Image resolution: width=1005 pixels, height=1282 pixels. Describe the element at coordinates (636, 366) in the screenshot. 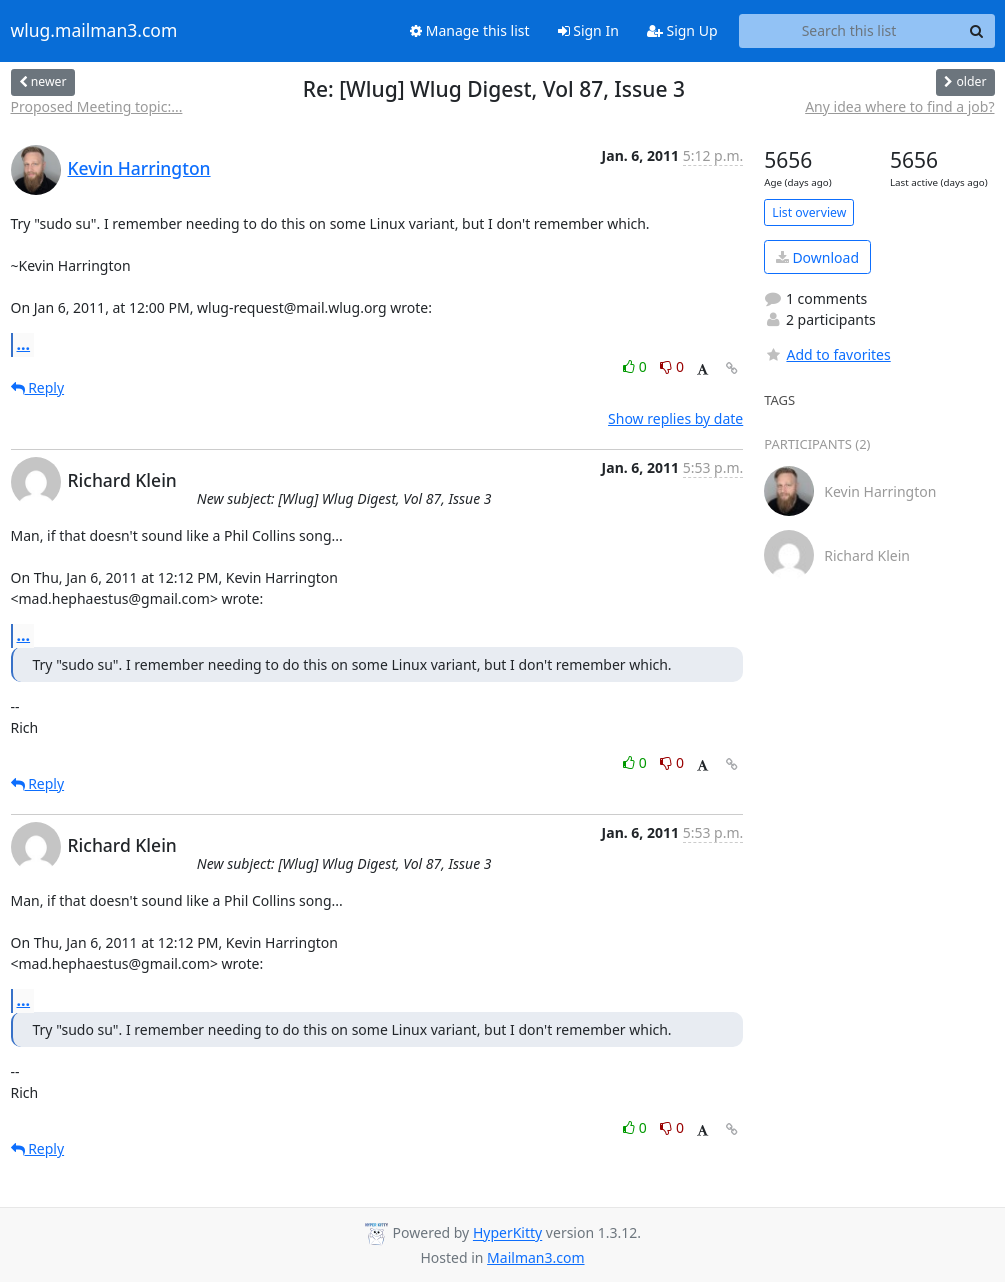

I see `0 [Like thread]` at that location.